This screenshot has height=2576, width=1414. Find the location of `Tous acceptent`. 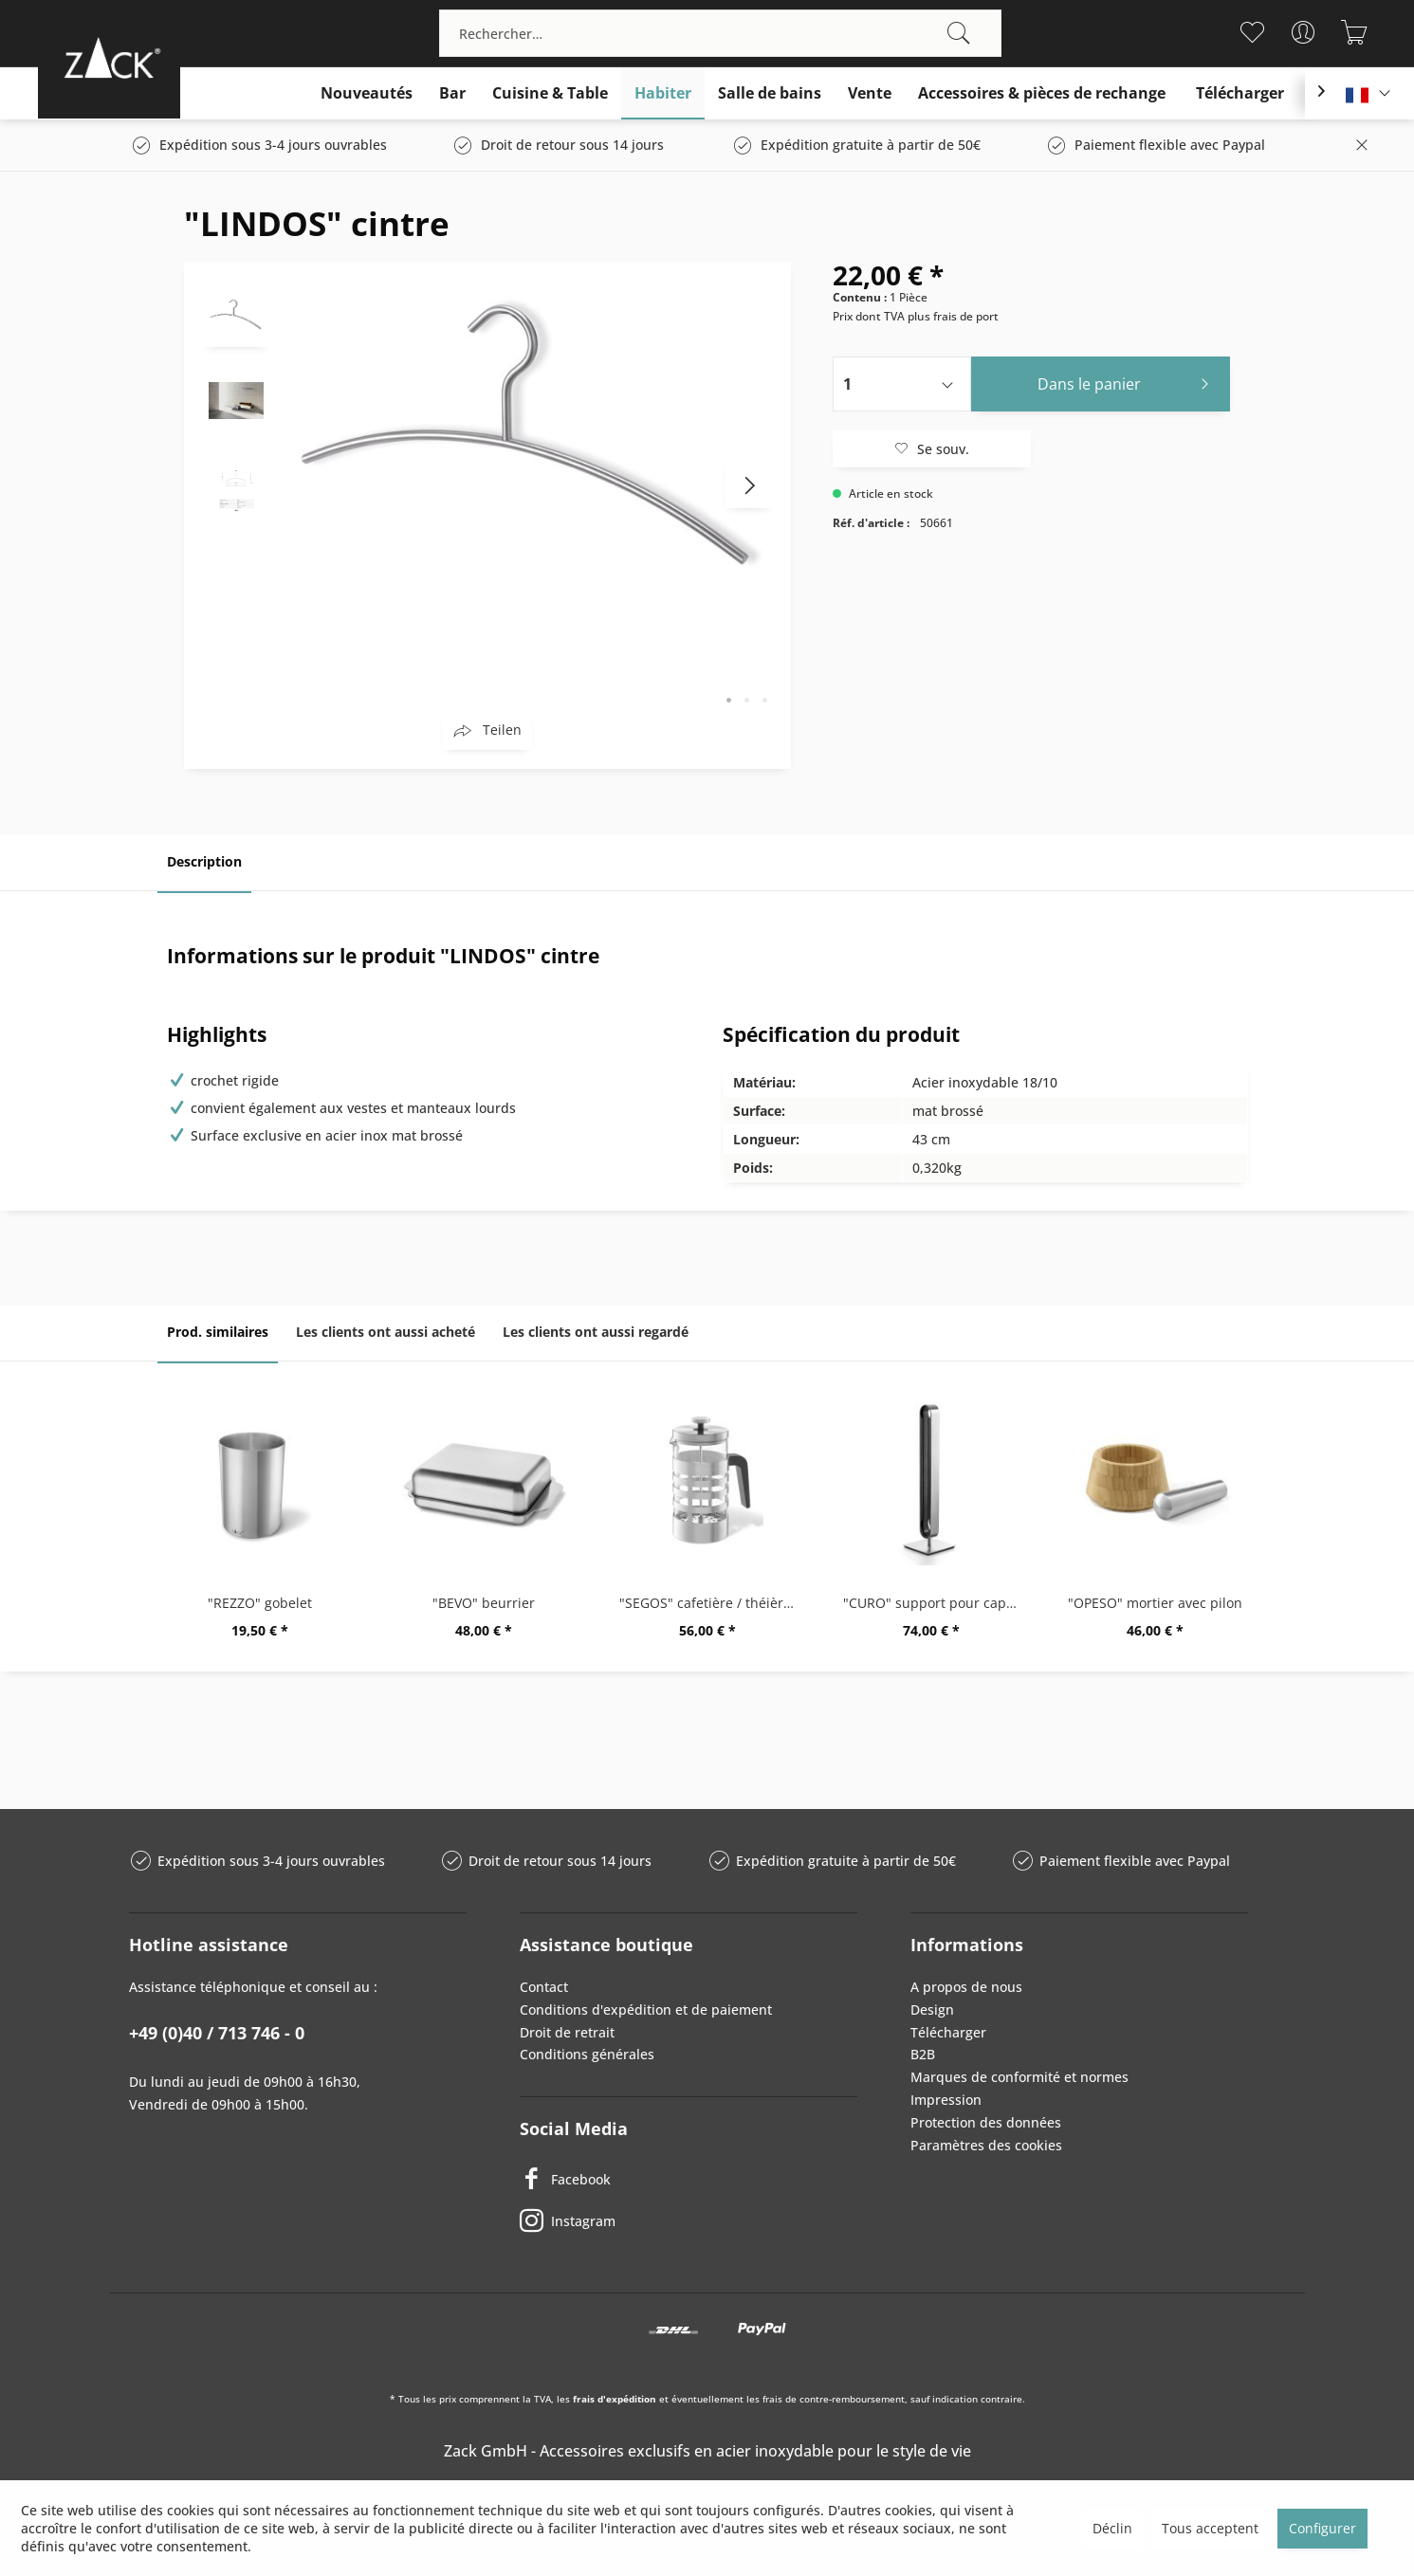

Tous acceptent is located at coordinates (1210, 2528).